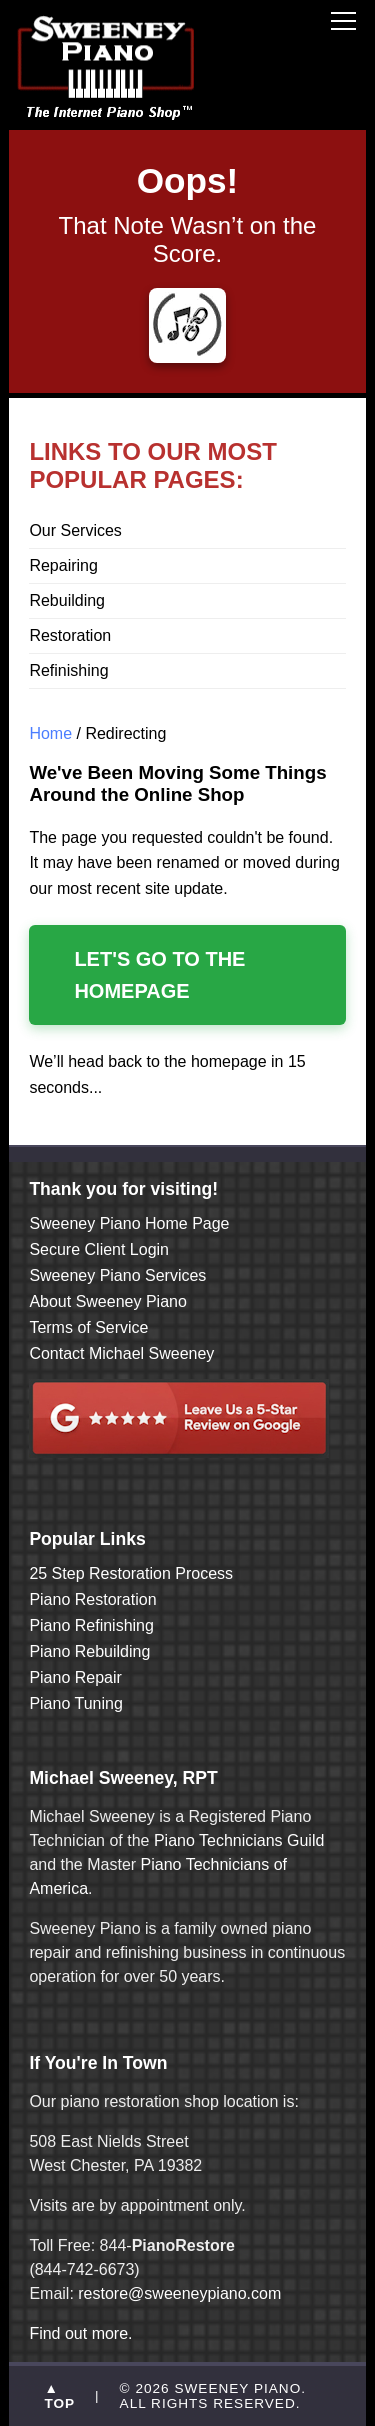 This screenshot has width=375, height=2426. I want to click on Terms of Service, so click(88, 1327).